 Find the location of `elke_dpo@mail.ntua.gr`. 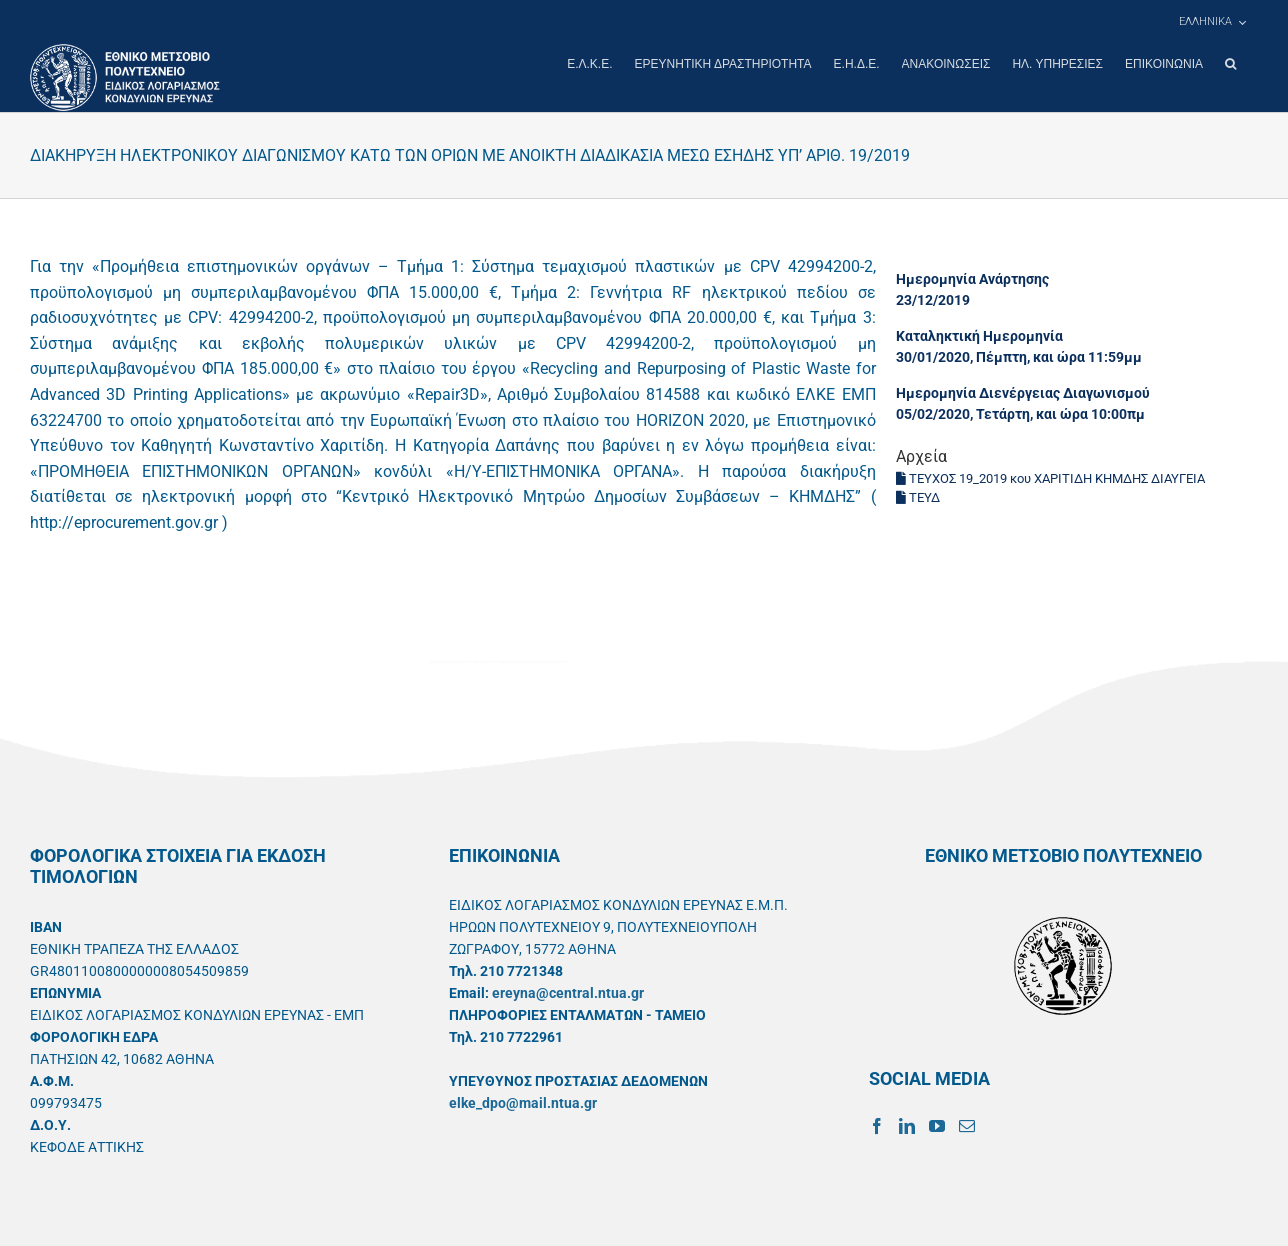

elke_dpo@mail.ntua.gr is located at coordinates (523, 1102).